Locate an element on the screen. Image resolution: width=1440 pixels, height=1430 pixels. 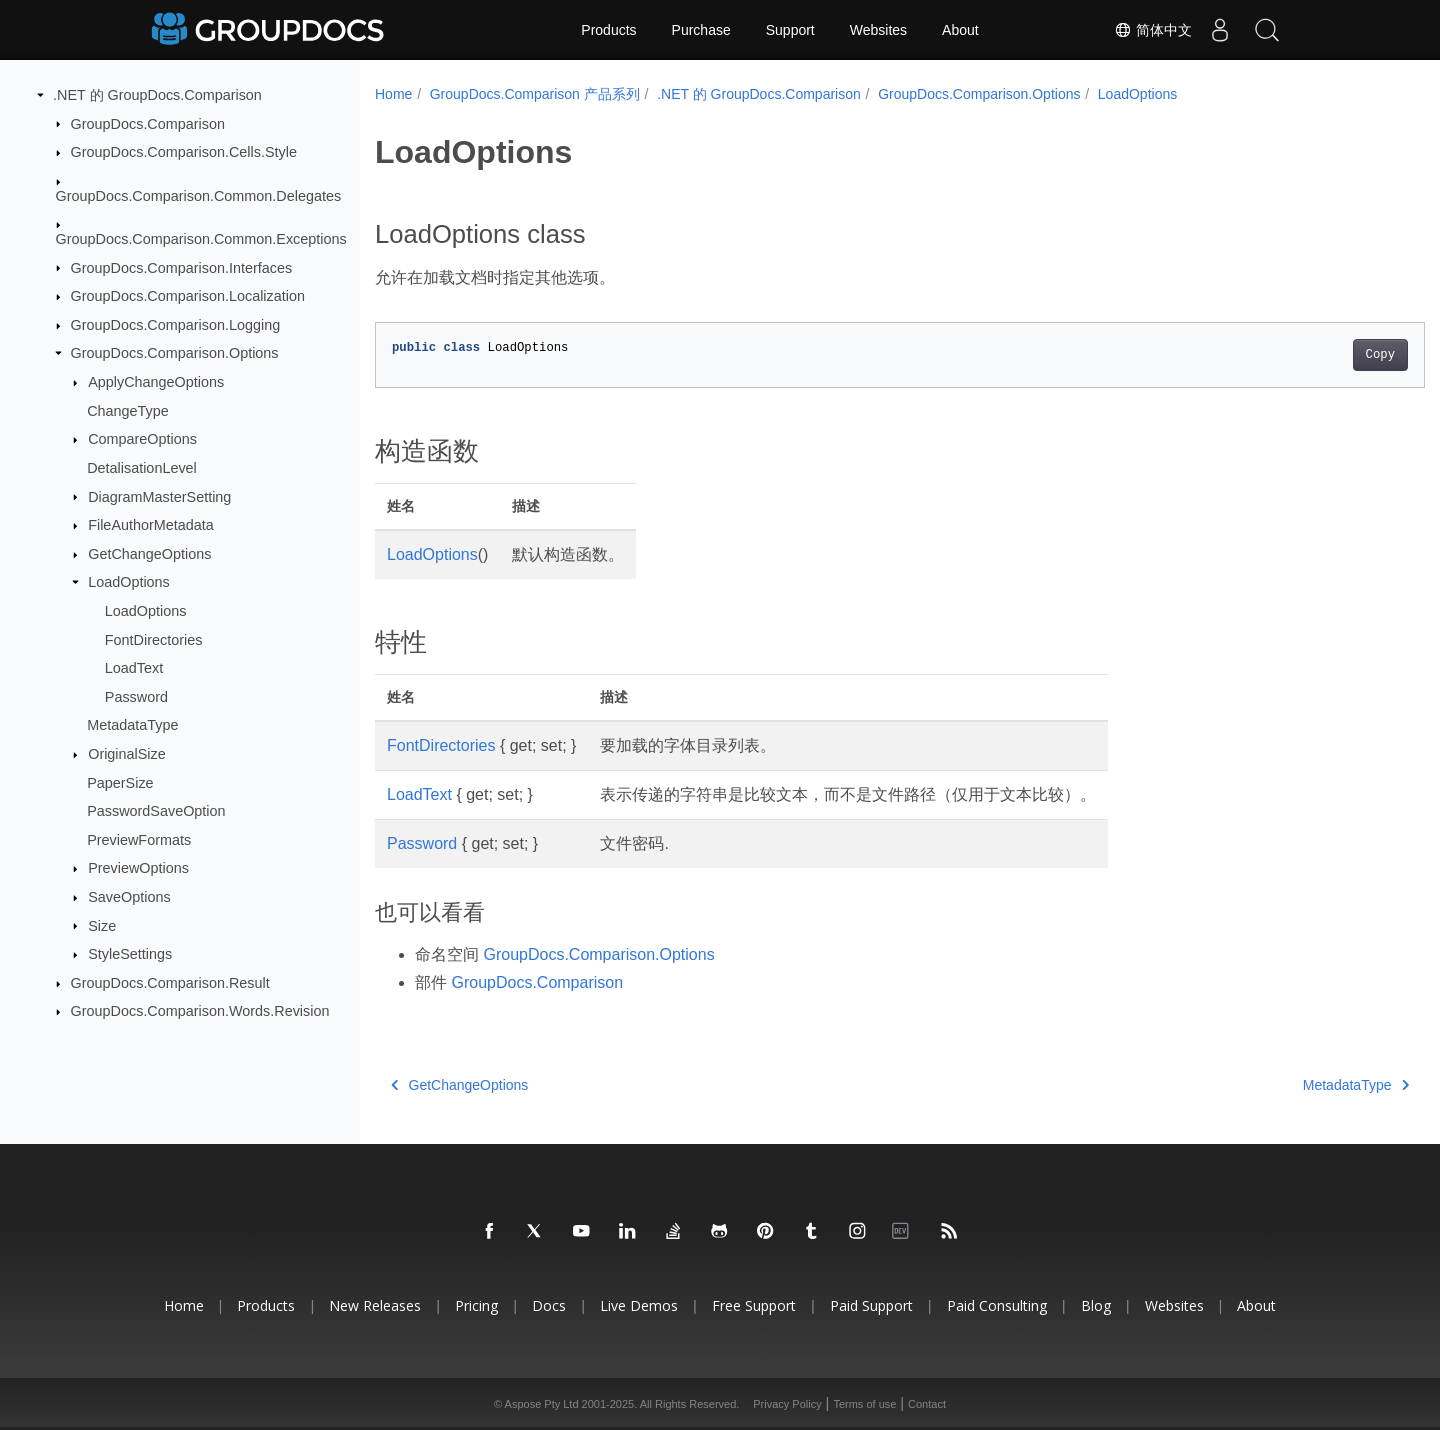
Privacy Policy is located at coordinates (787, 1404).